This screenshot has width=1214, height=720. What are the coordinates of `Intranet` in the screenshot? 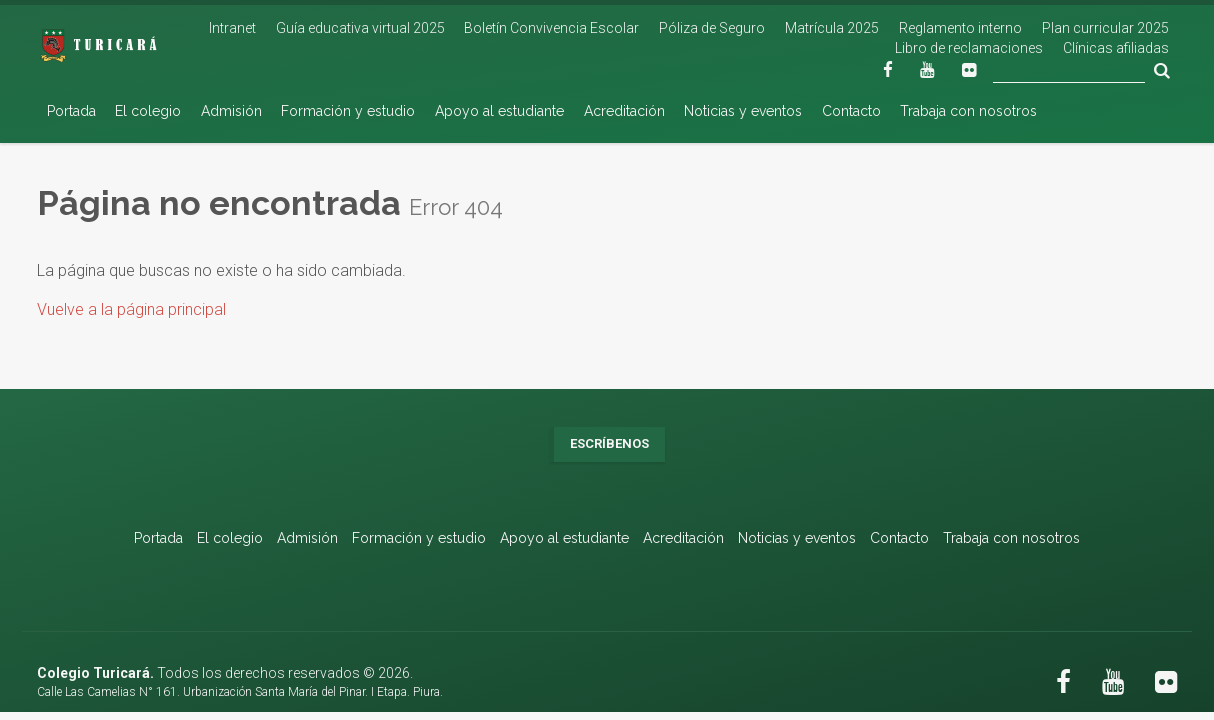 It's located at (232, 28).